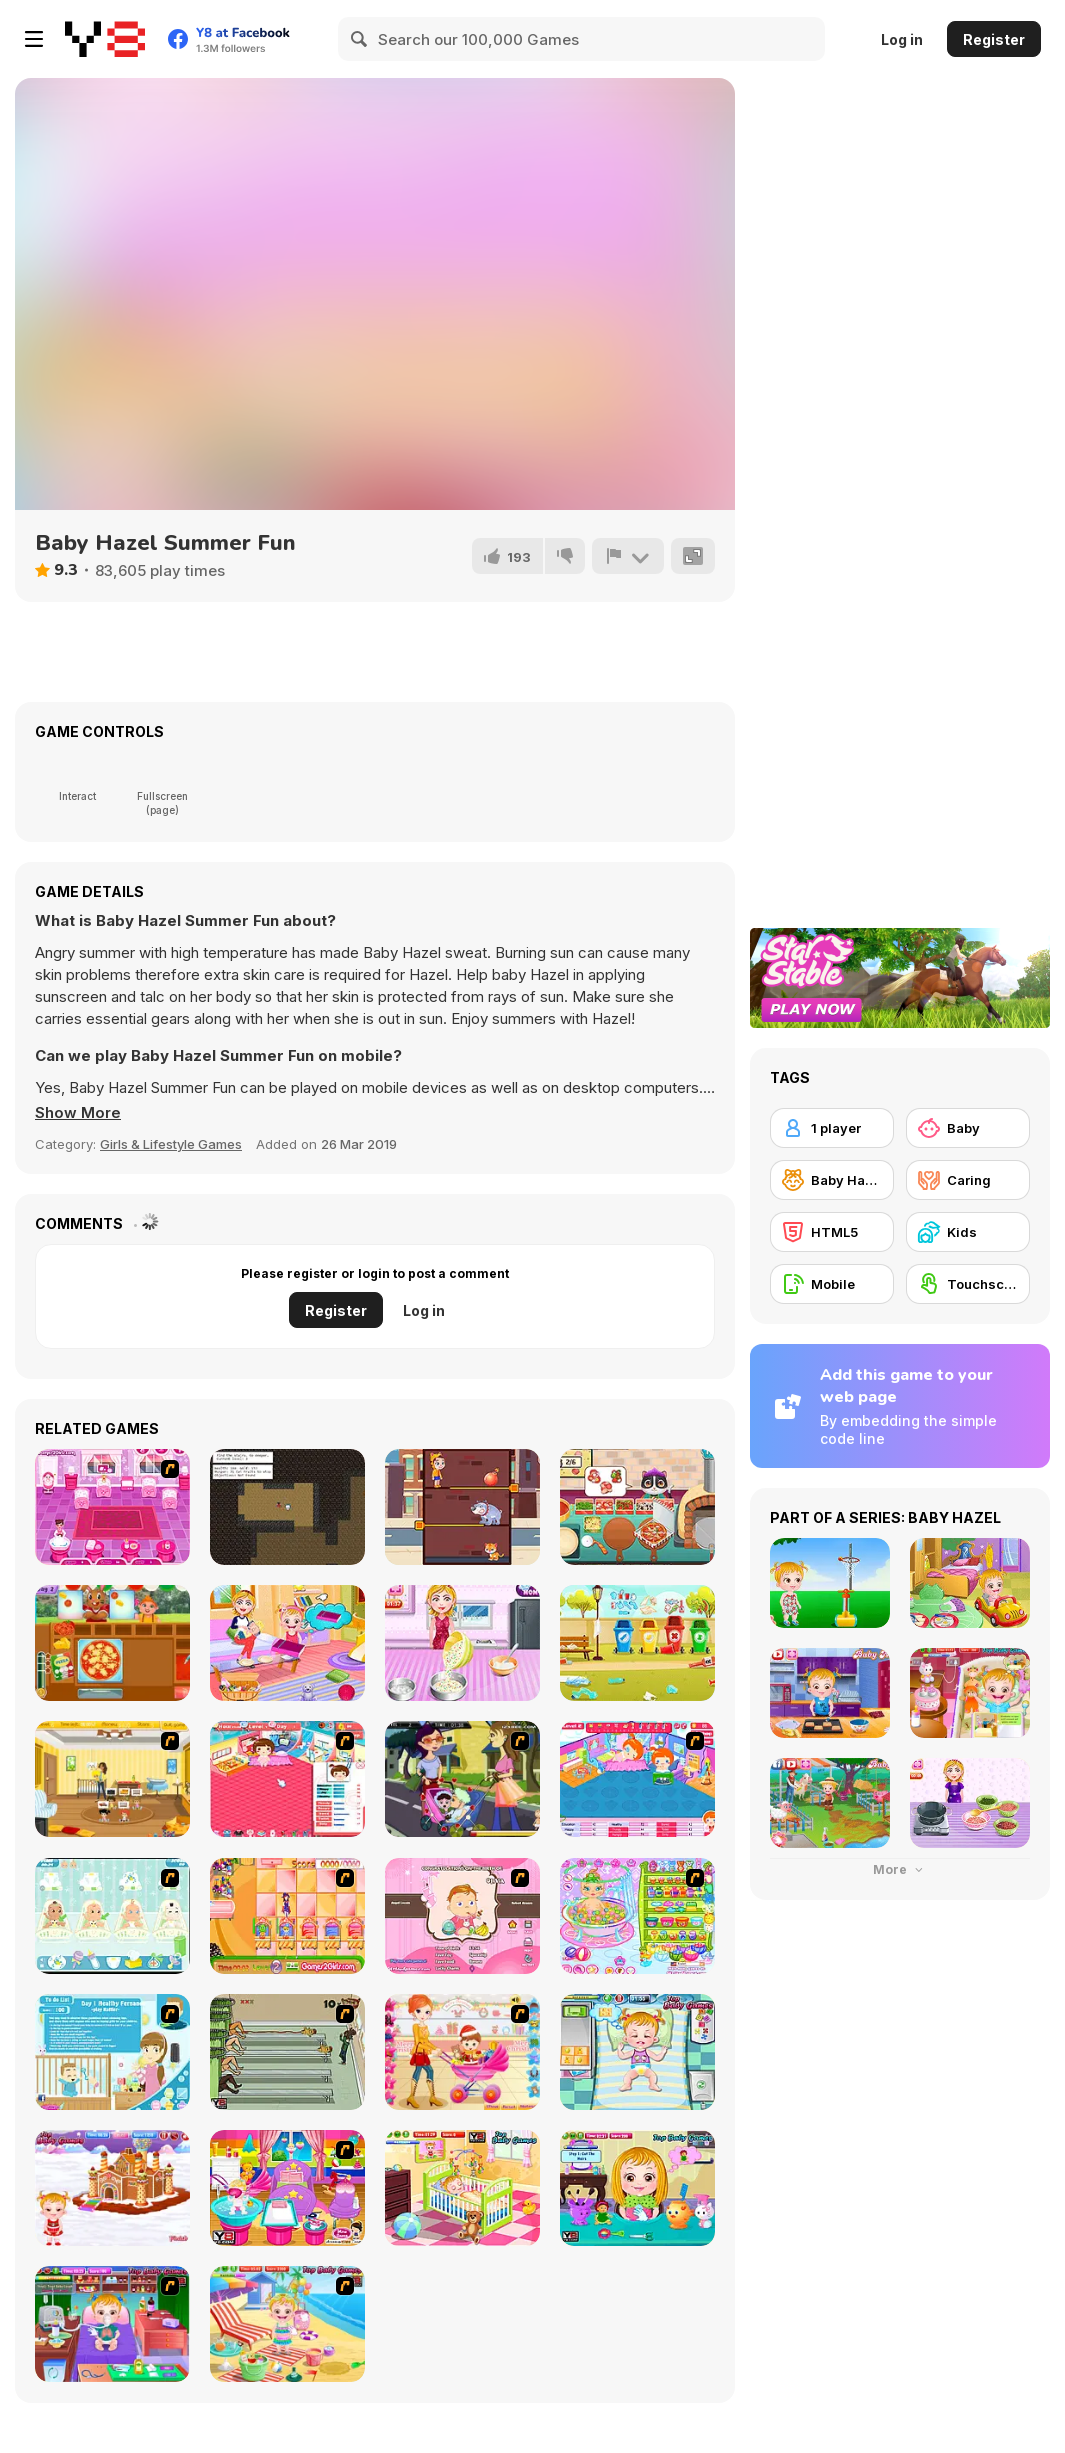 The width and height of the screenshot is (1065, 2453). I want to click on [Baby Care Game], so click(112, 1507).